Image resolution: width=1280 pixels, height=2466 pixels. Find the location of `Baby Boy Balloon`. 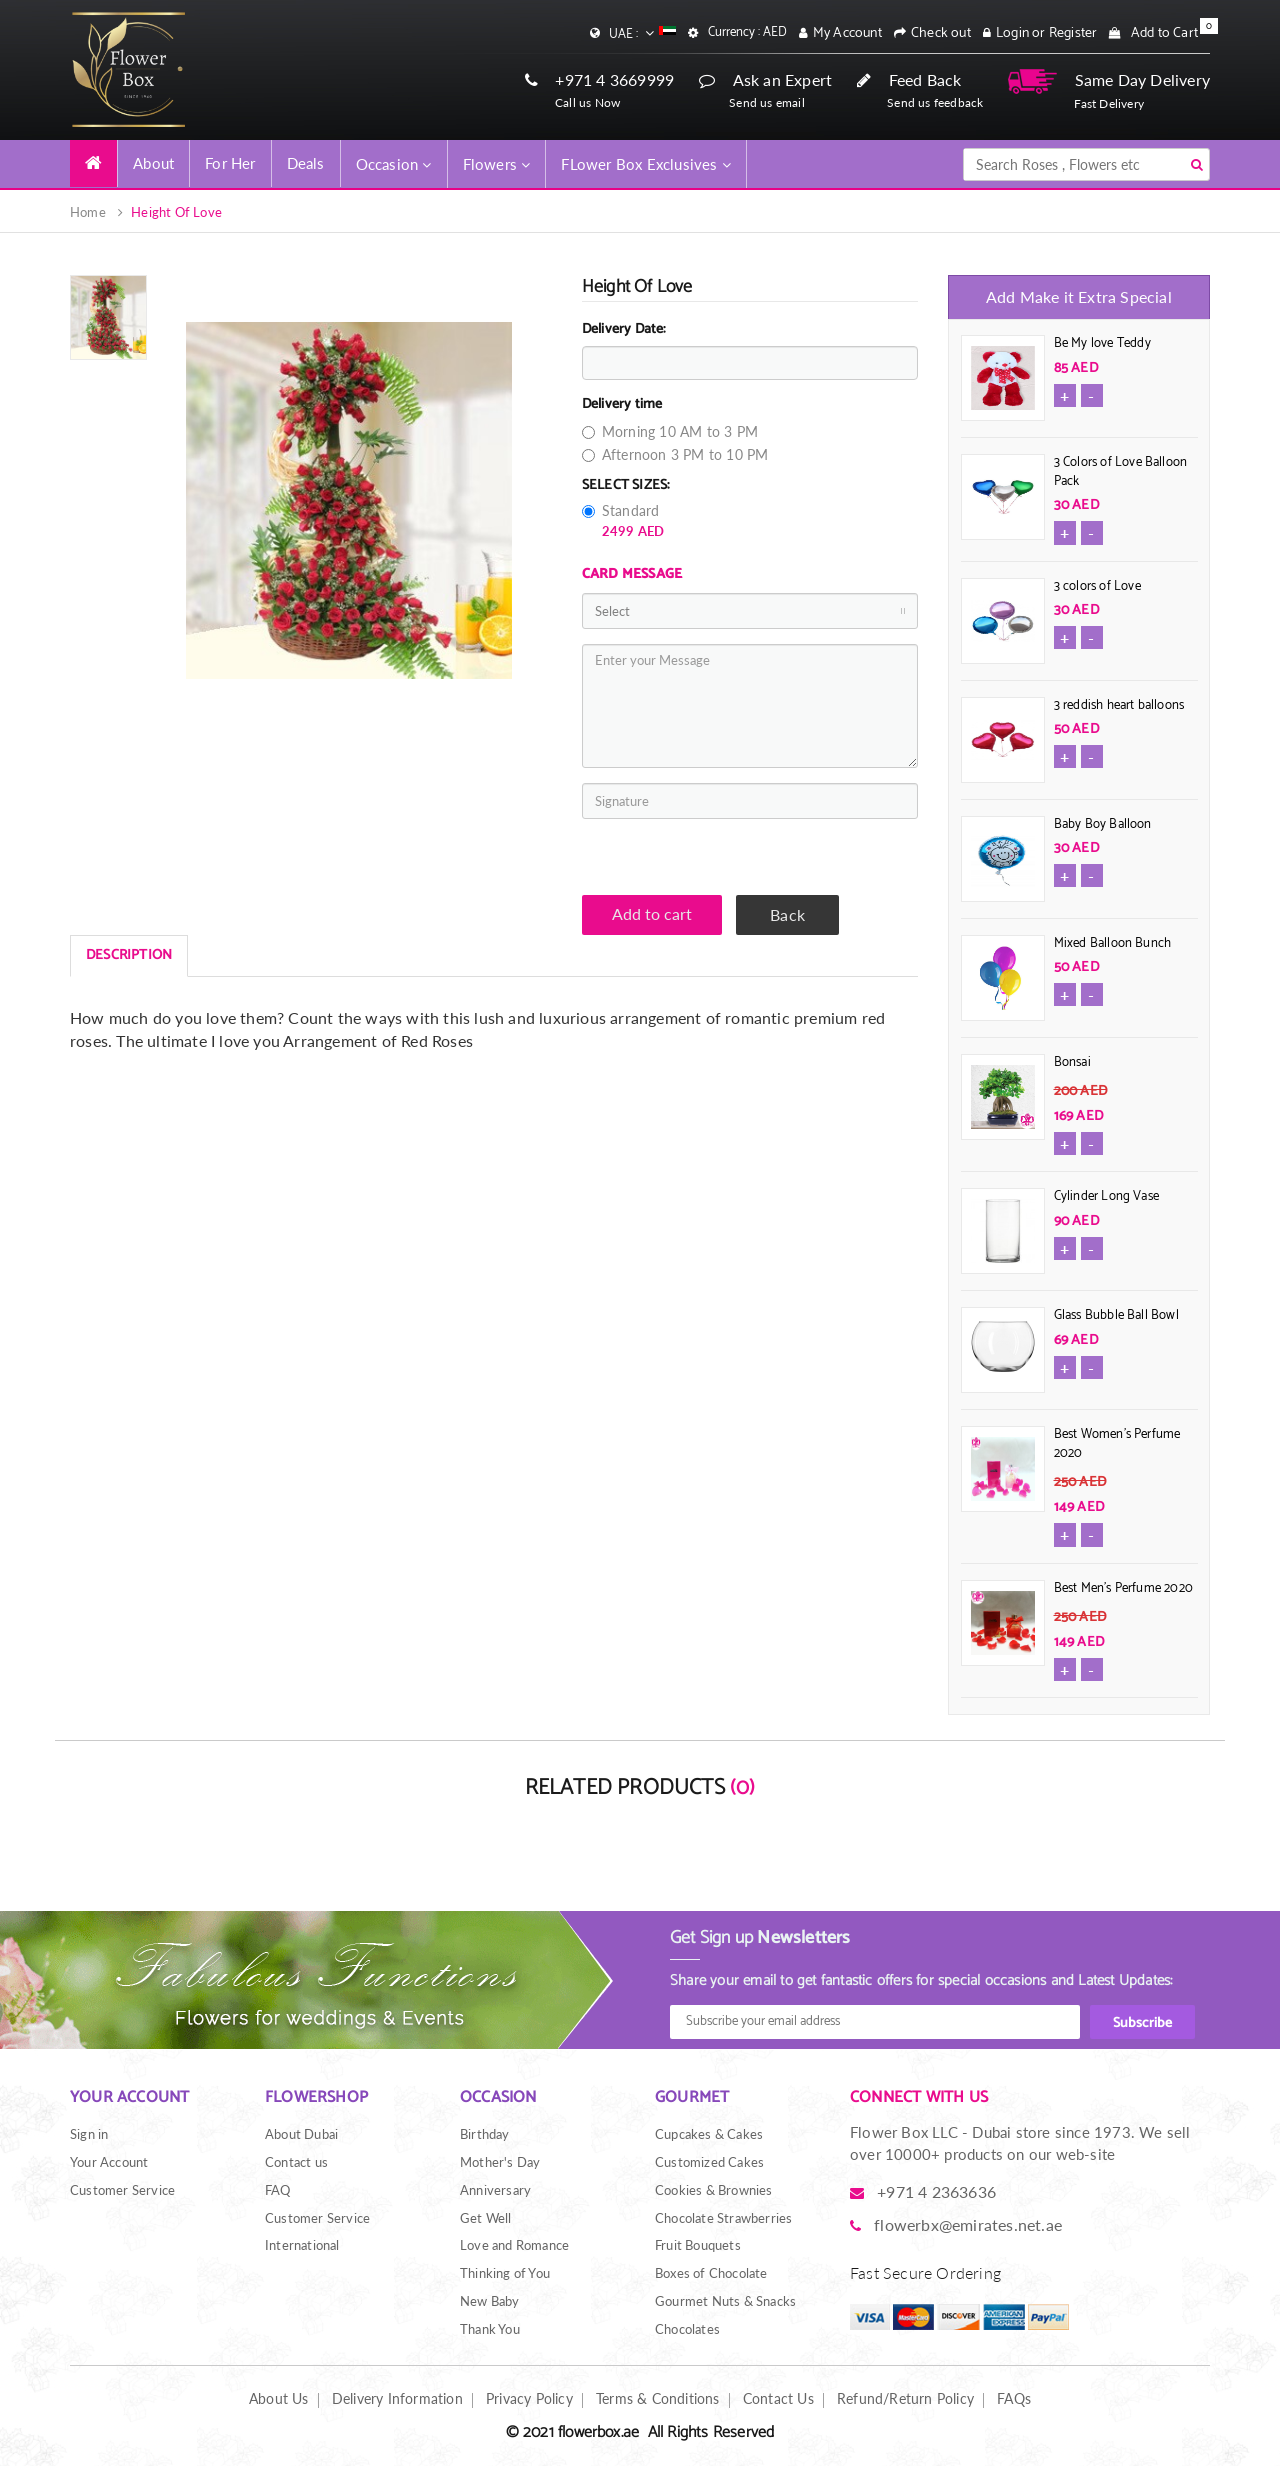

Baby Boy Balloon is located at coordinates (1103, 824).